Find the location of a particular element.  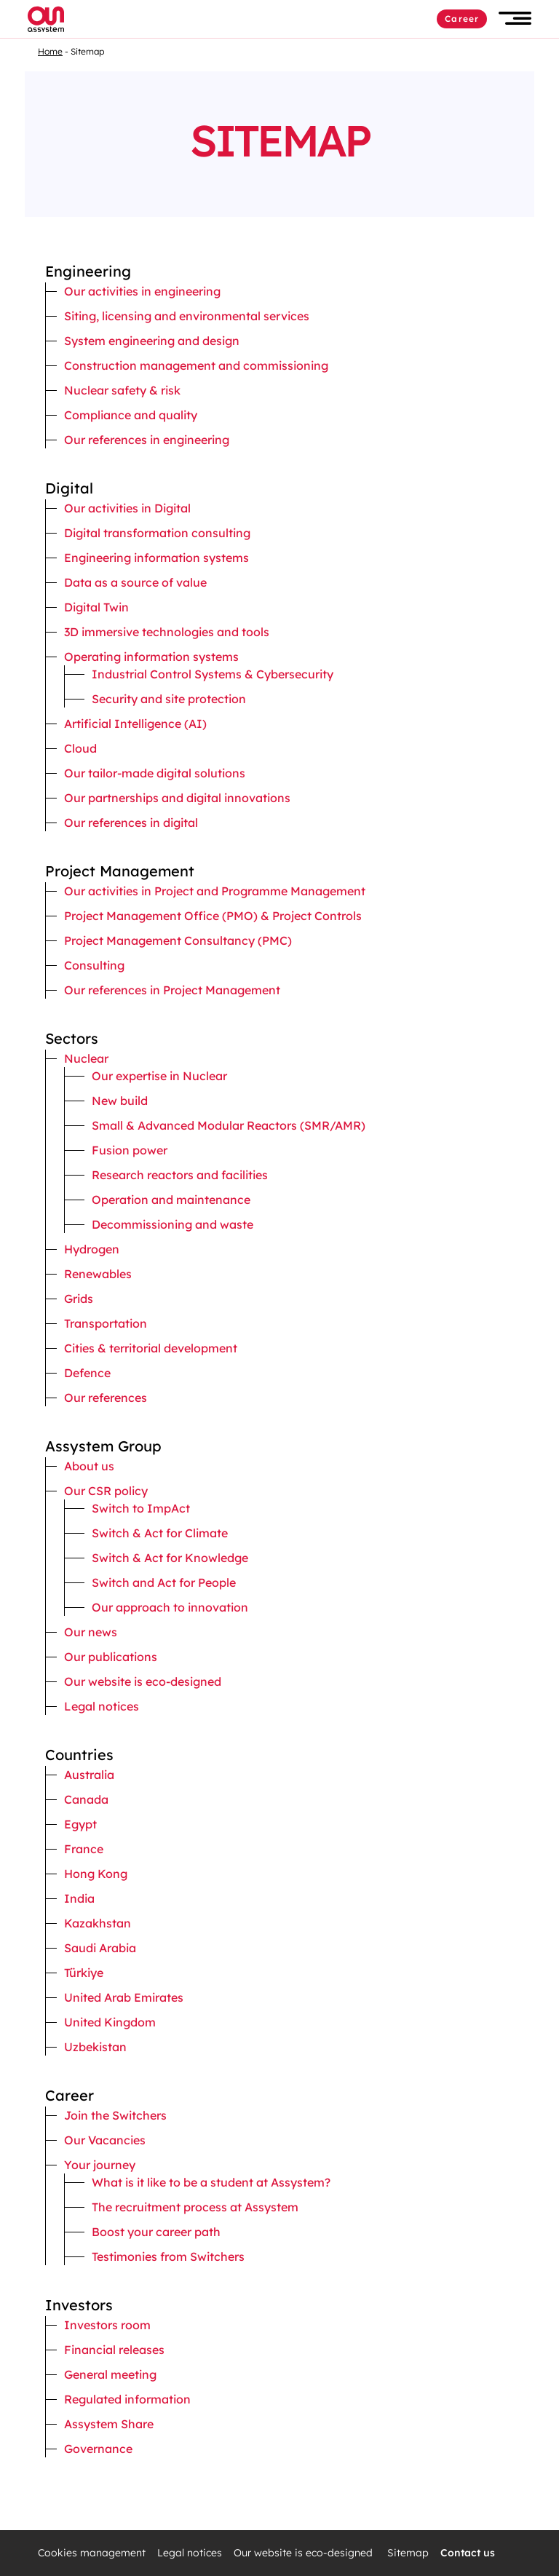

System engineering and design is located at coordinates (151, 340).